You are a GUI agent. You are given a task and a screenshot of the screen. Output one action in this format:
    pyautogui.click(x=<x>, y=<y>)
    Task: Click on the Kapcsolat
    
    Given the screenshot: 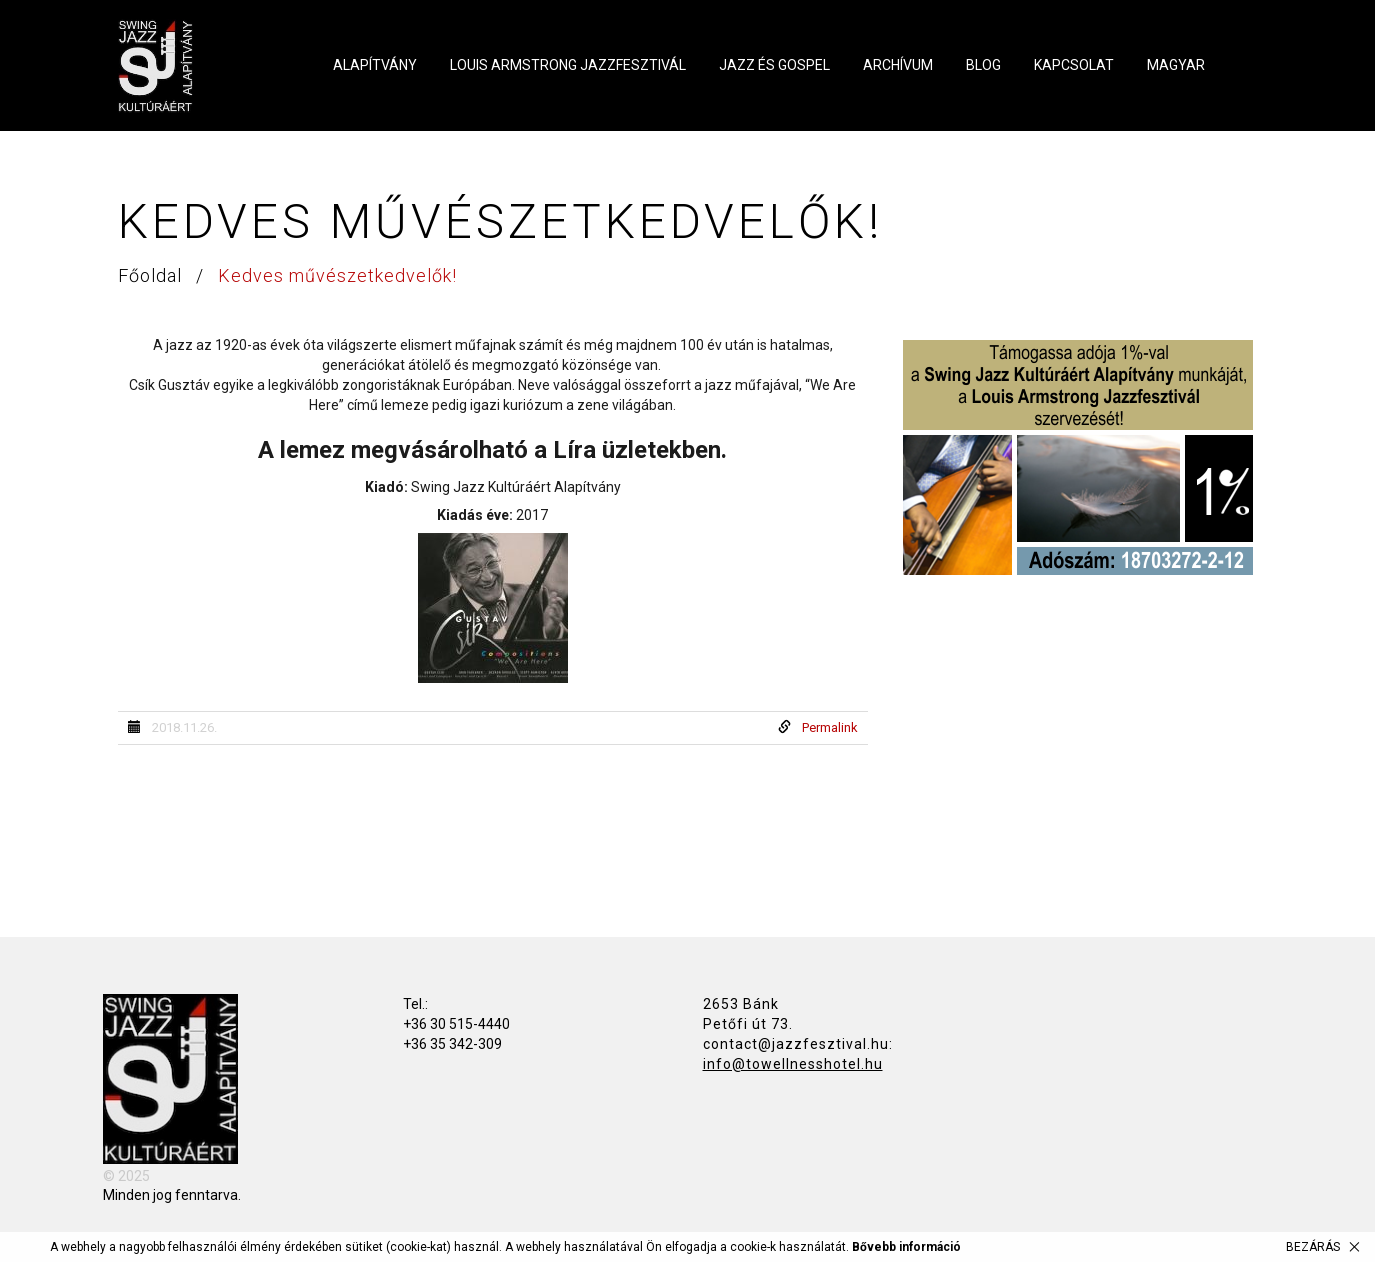 What is the action you would take?
    pyautogui.click(x=1074, y=65)
    